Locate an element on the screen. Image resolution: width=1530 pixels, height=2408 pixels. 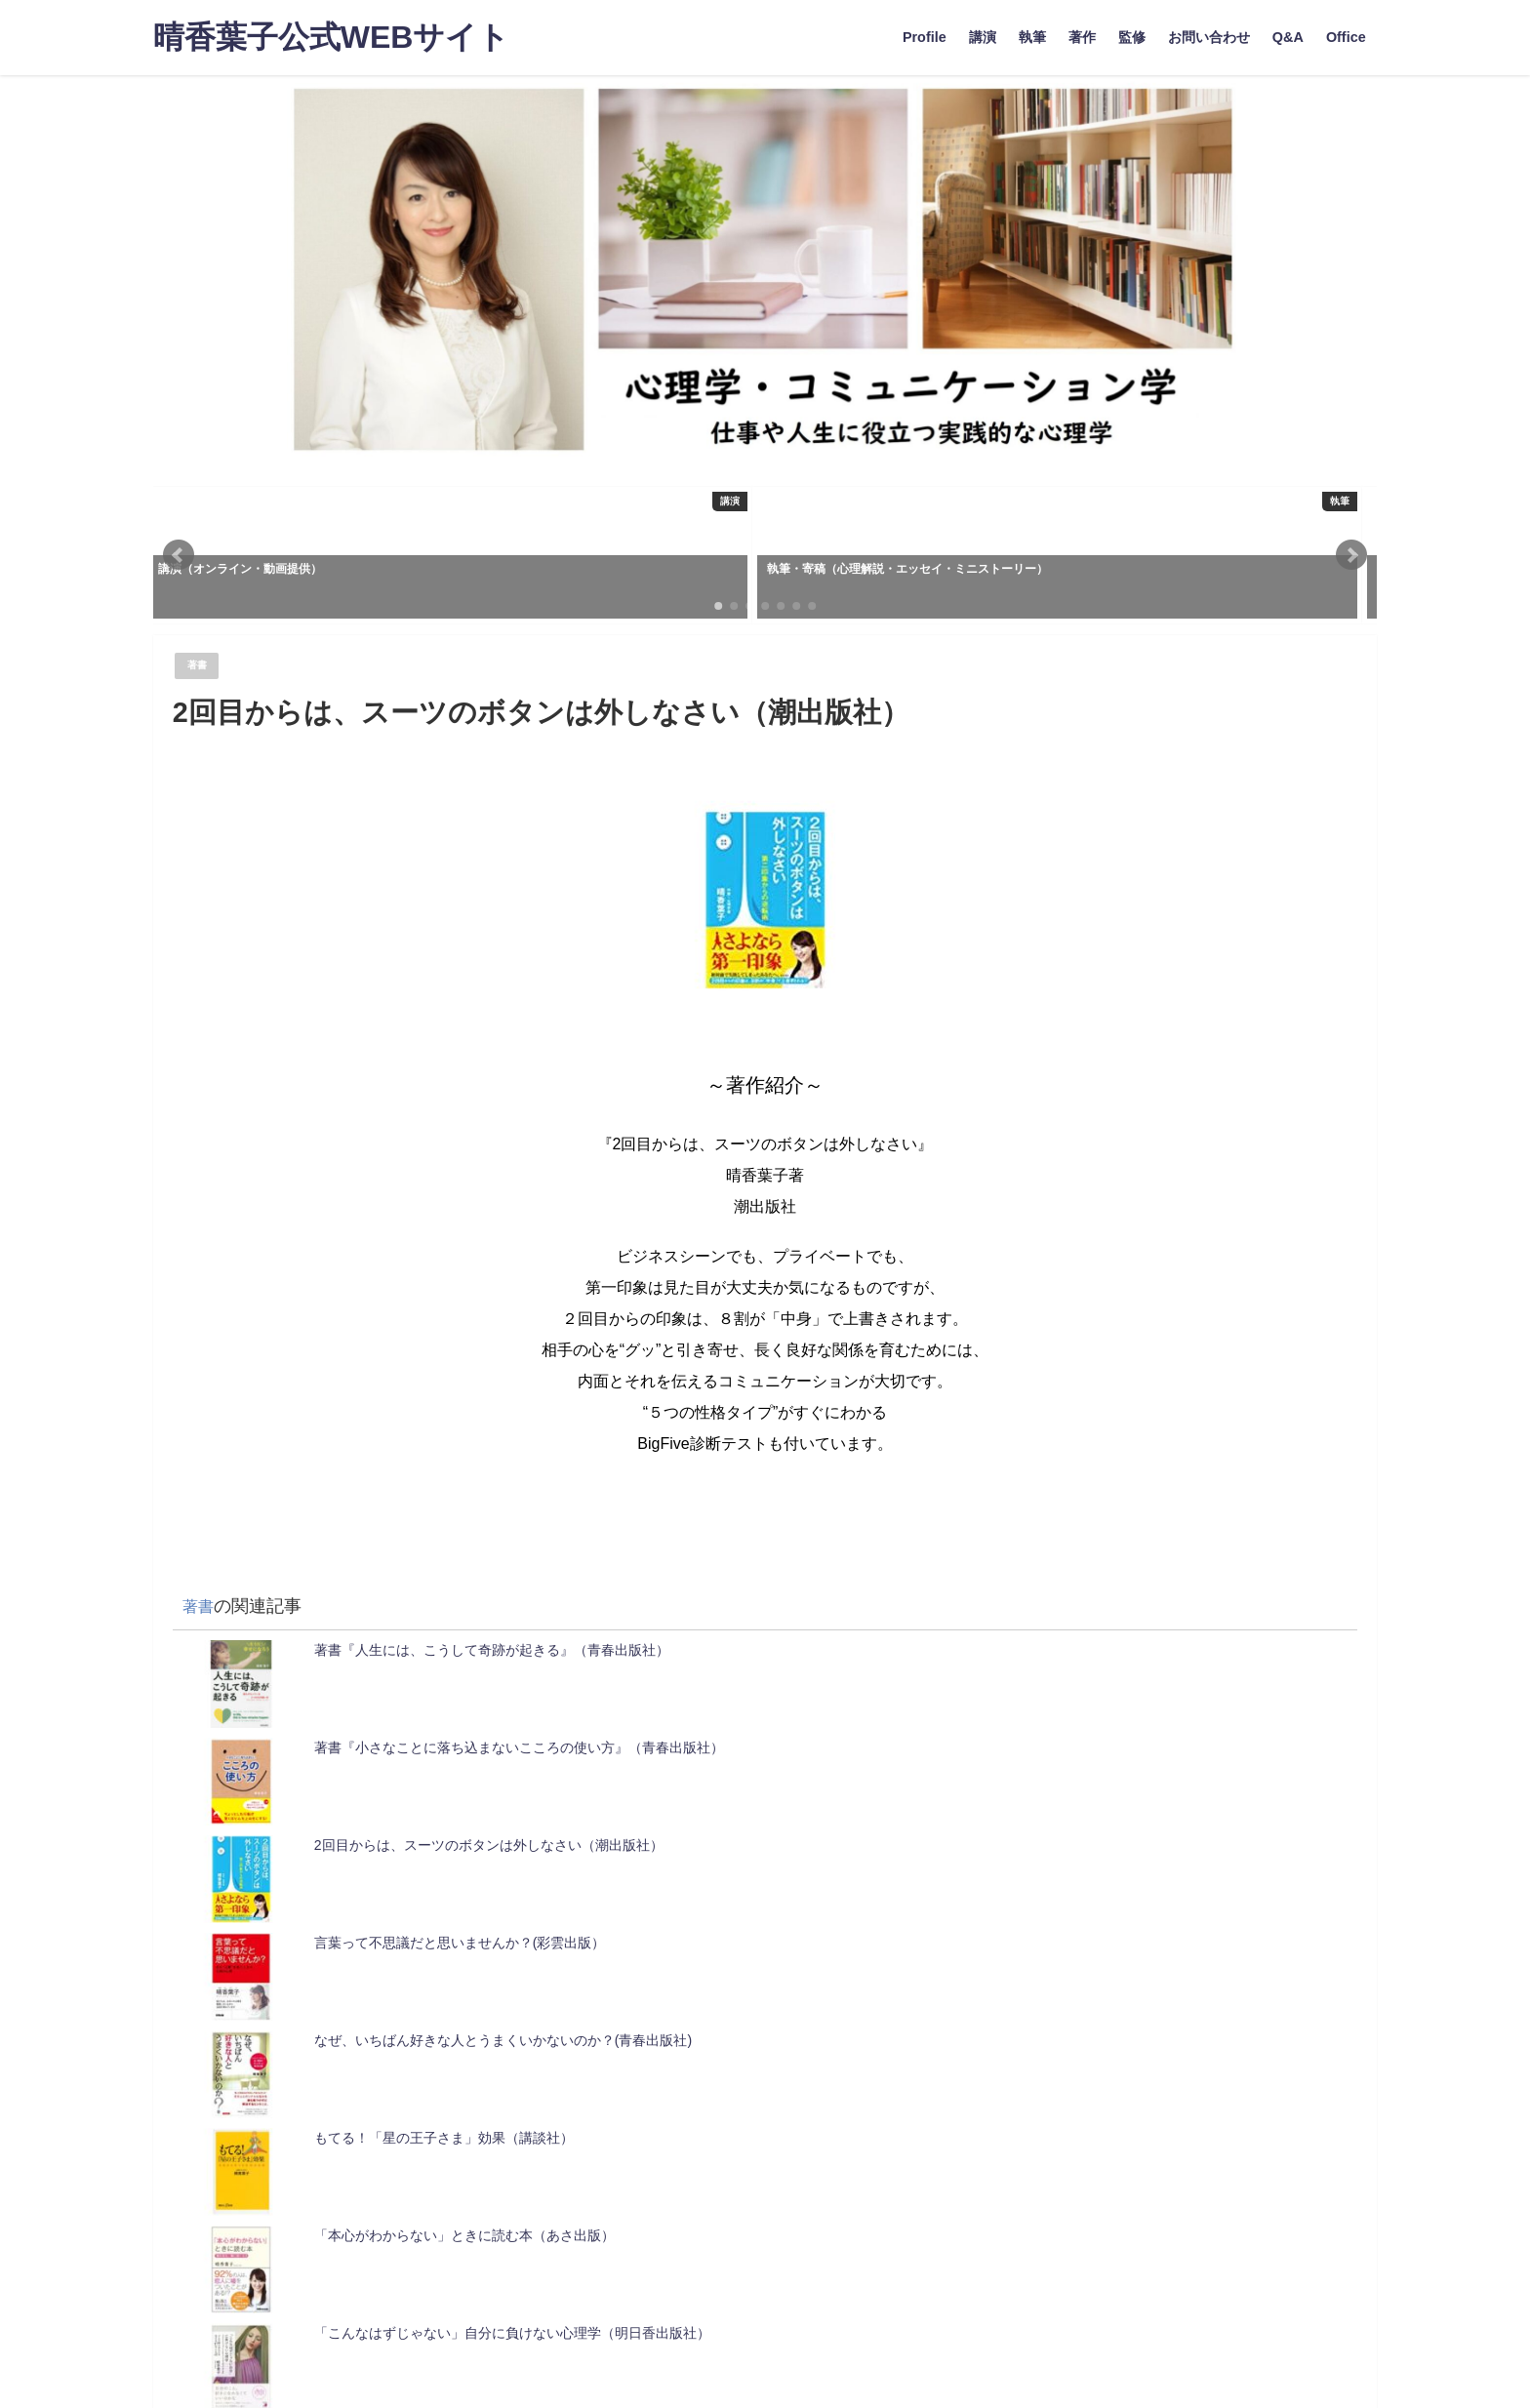
Q&A is located at coordinates (1288, 37).